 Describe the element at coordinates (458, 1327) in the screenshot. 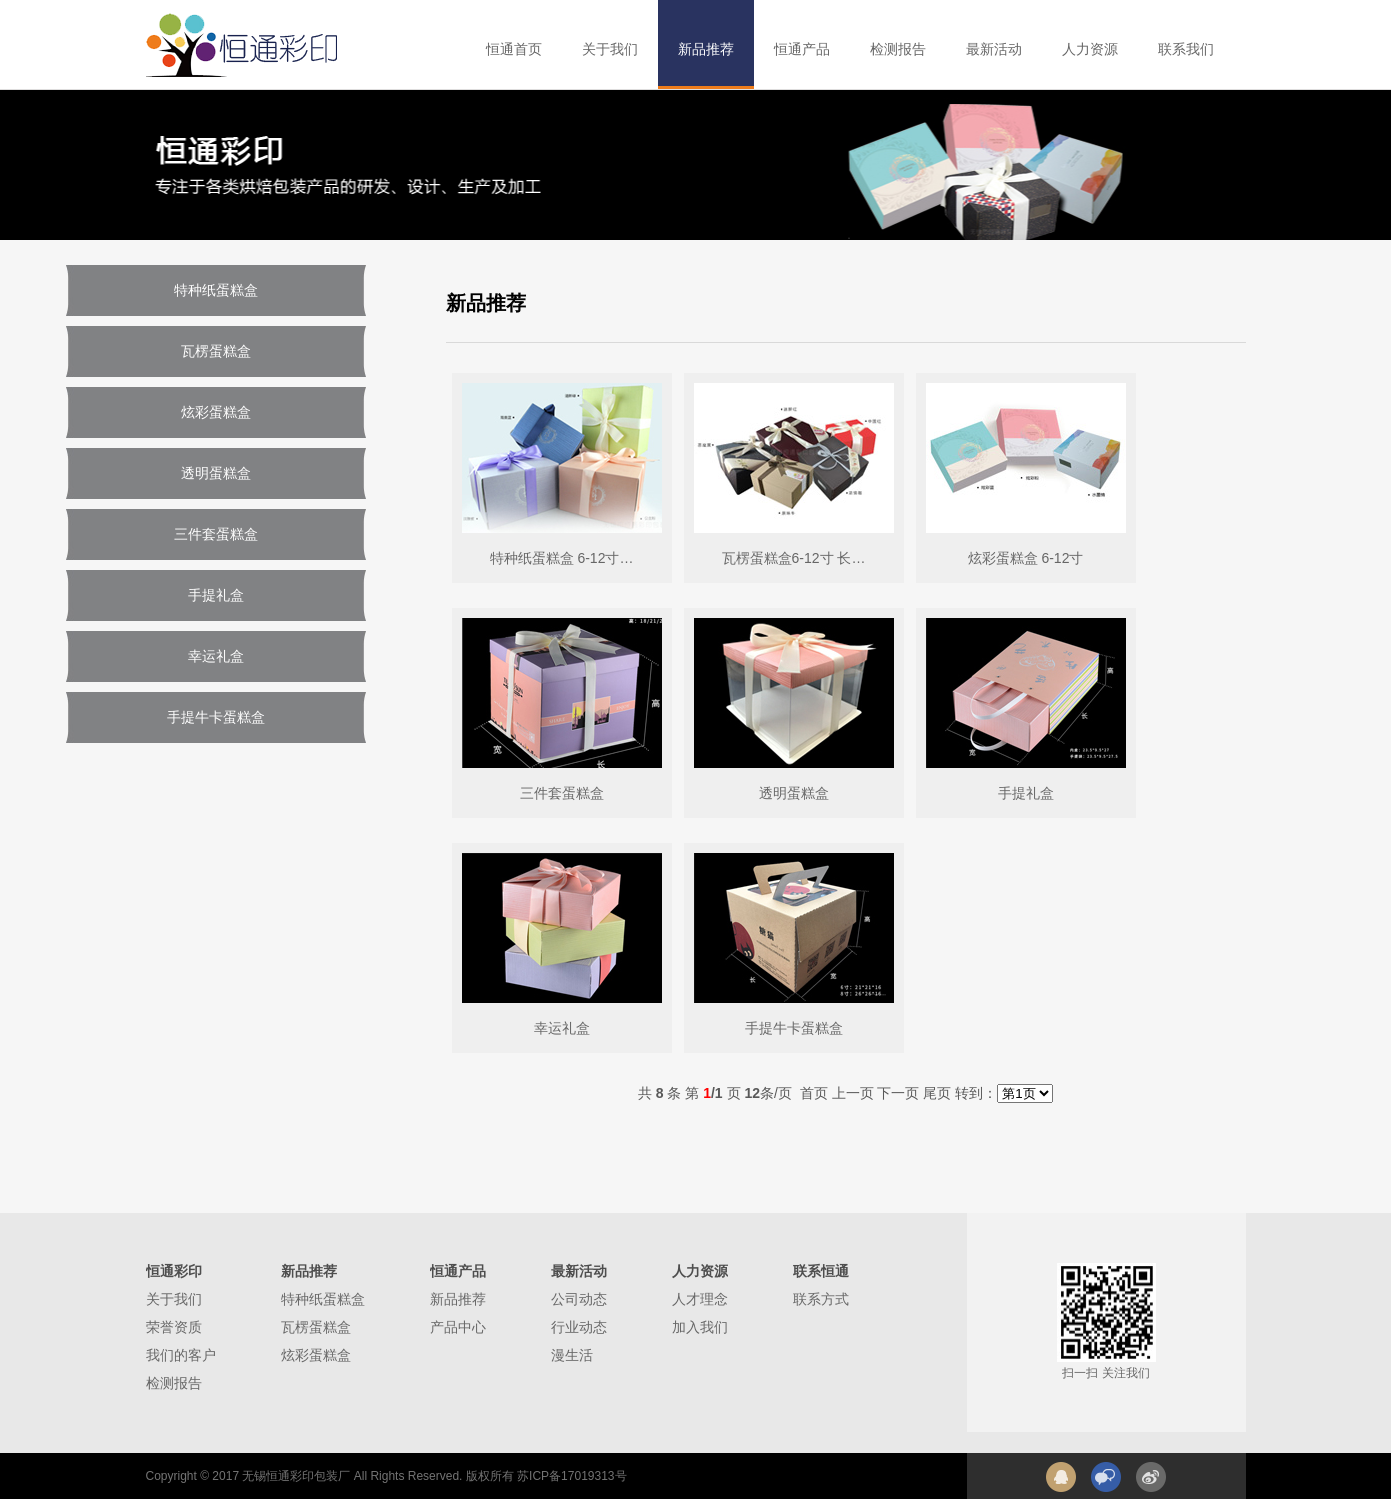

I see `产品中心` at that location.